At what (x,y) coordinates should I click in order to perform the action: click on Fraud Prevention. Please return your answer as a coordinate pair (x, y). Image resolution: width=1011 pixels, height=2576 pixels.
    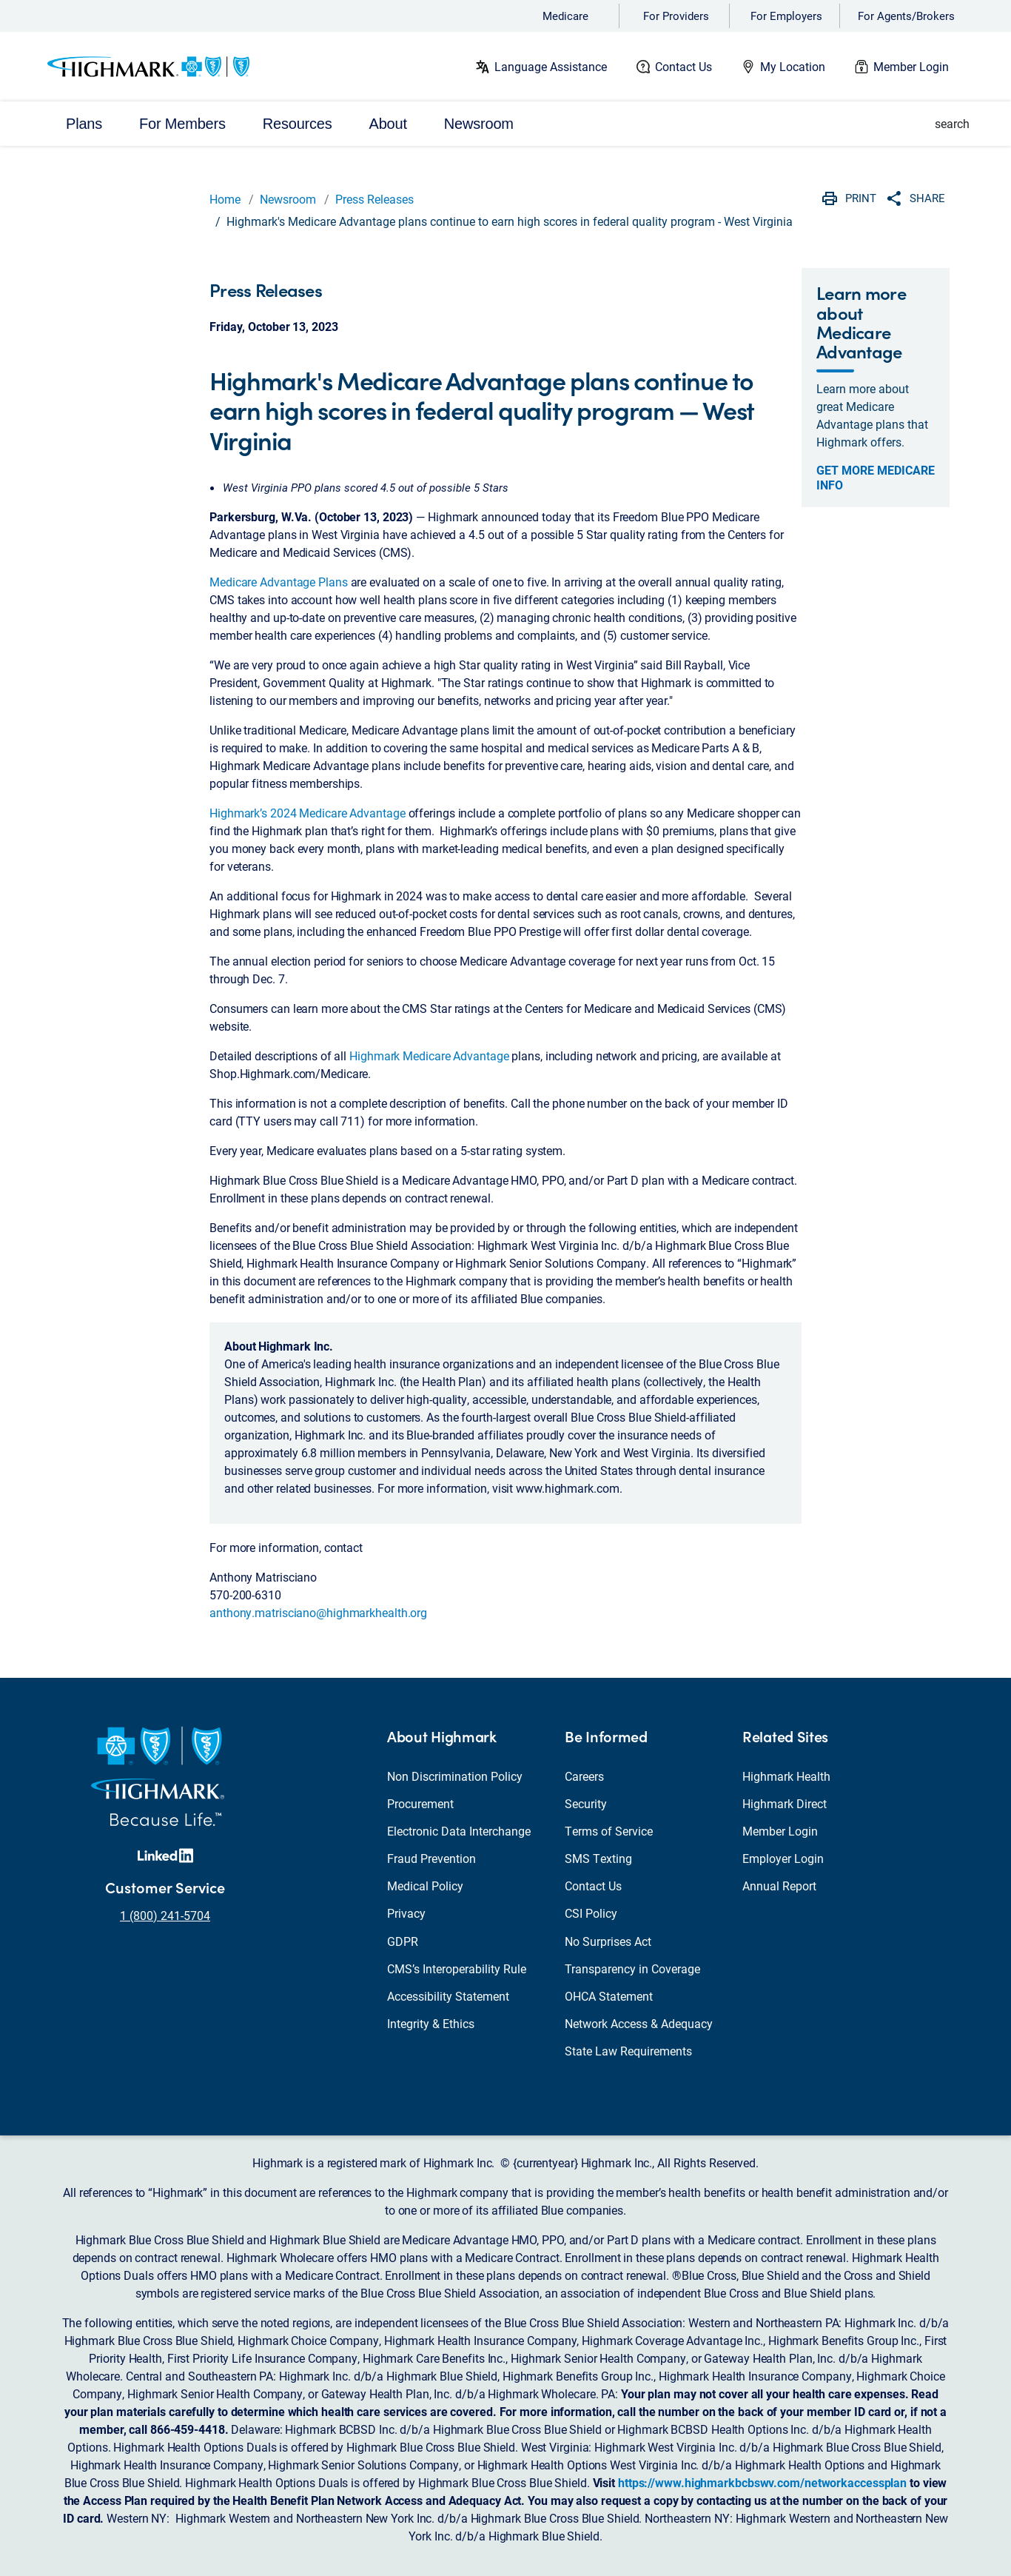
    Looking at the image, I should click on (431, 1858).